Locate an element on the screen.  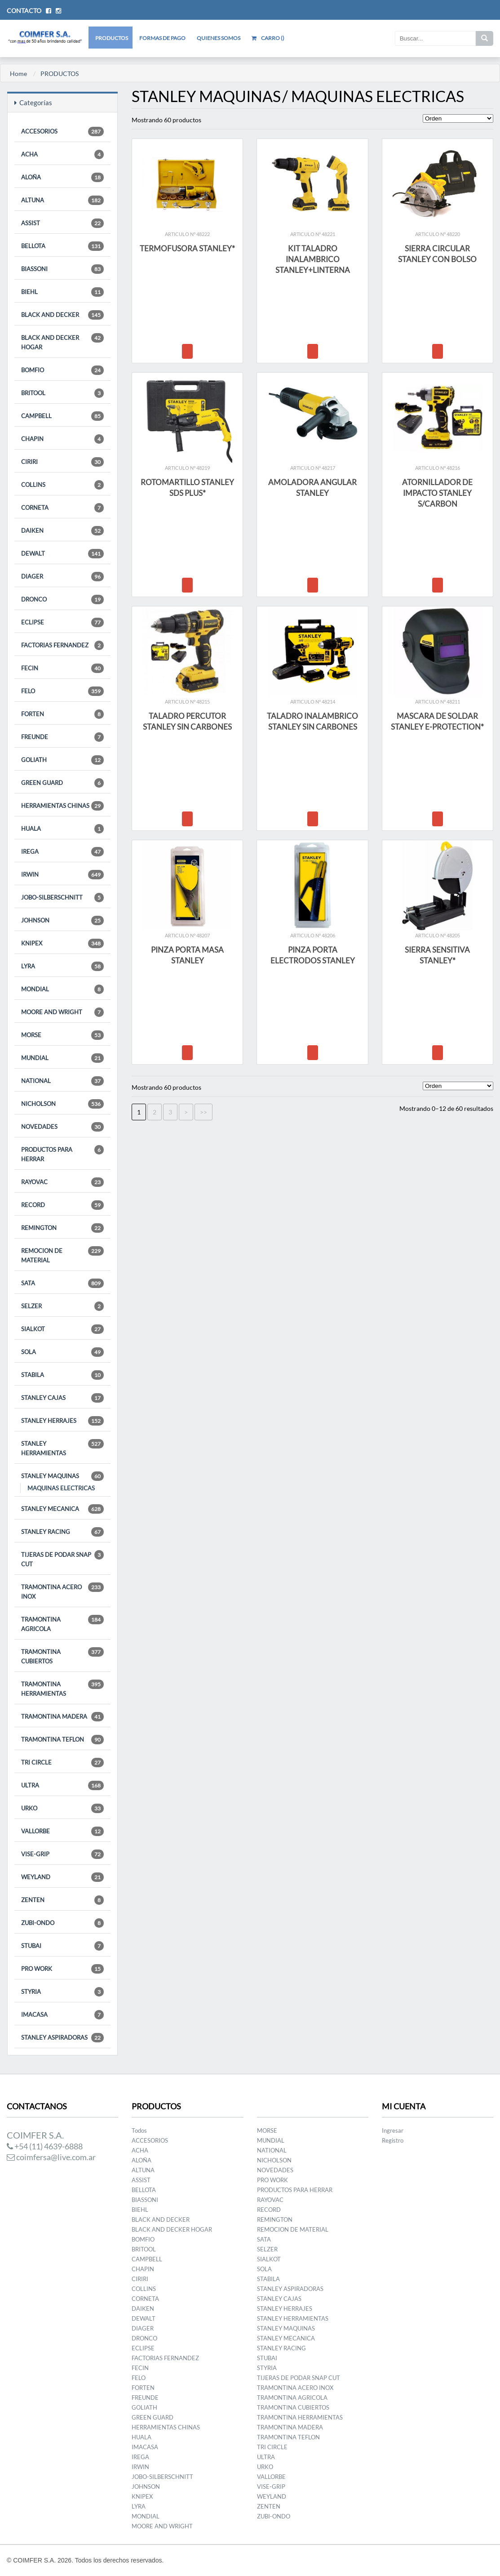
REMINGTON is located at coordinates (62, 1228).